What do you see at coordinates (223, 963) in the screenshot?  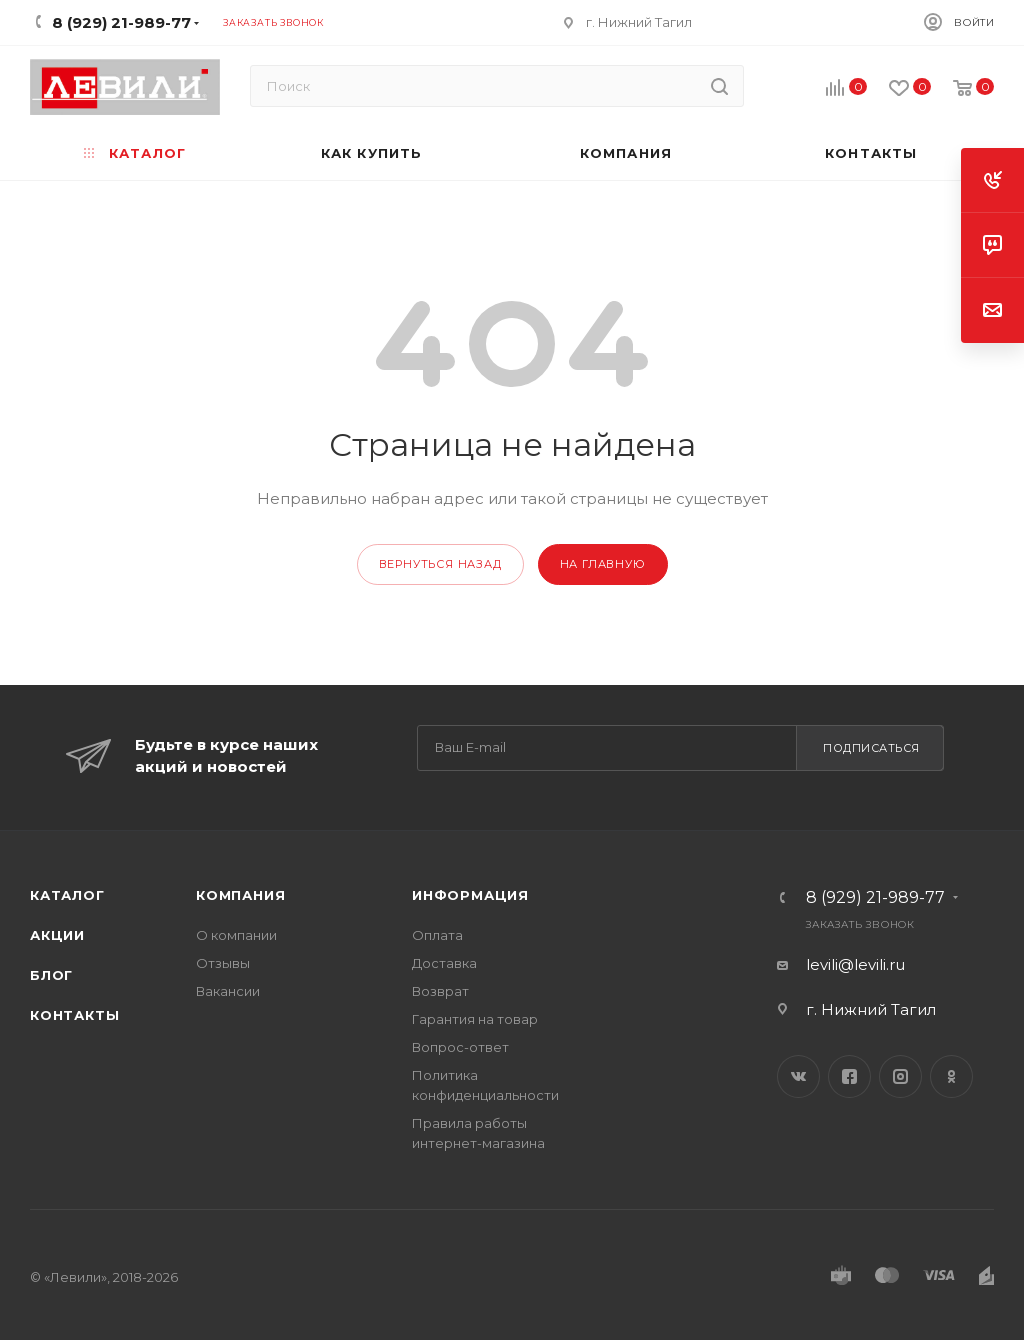 I see `Отзывы` at bounding box center [223, 963].